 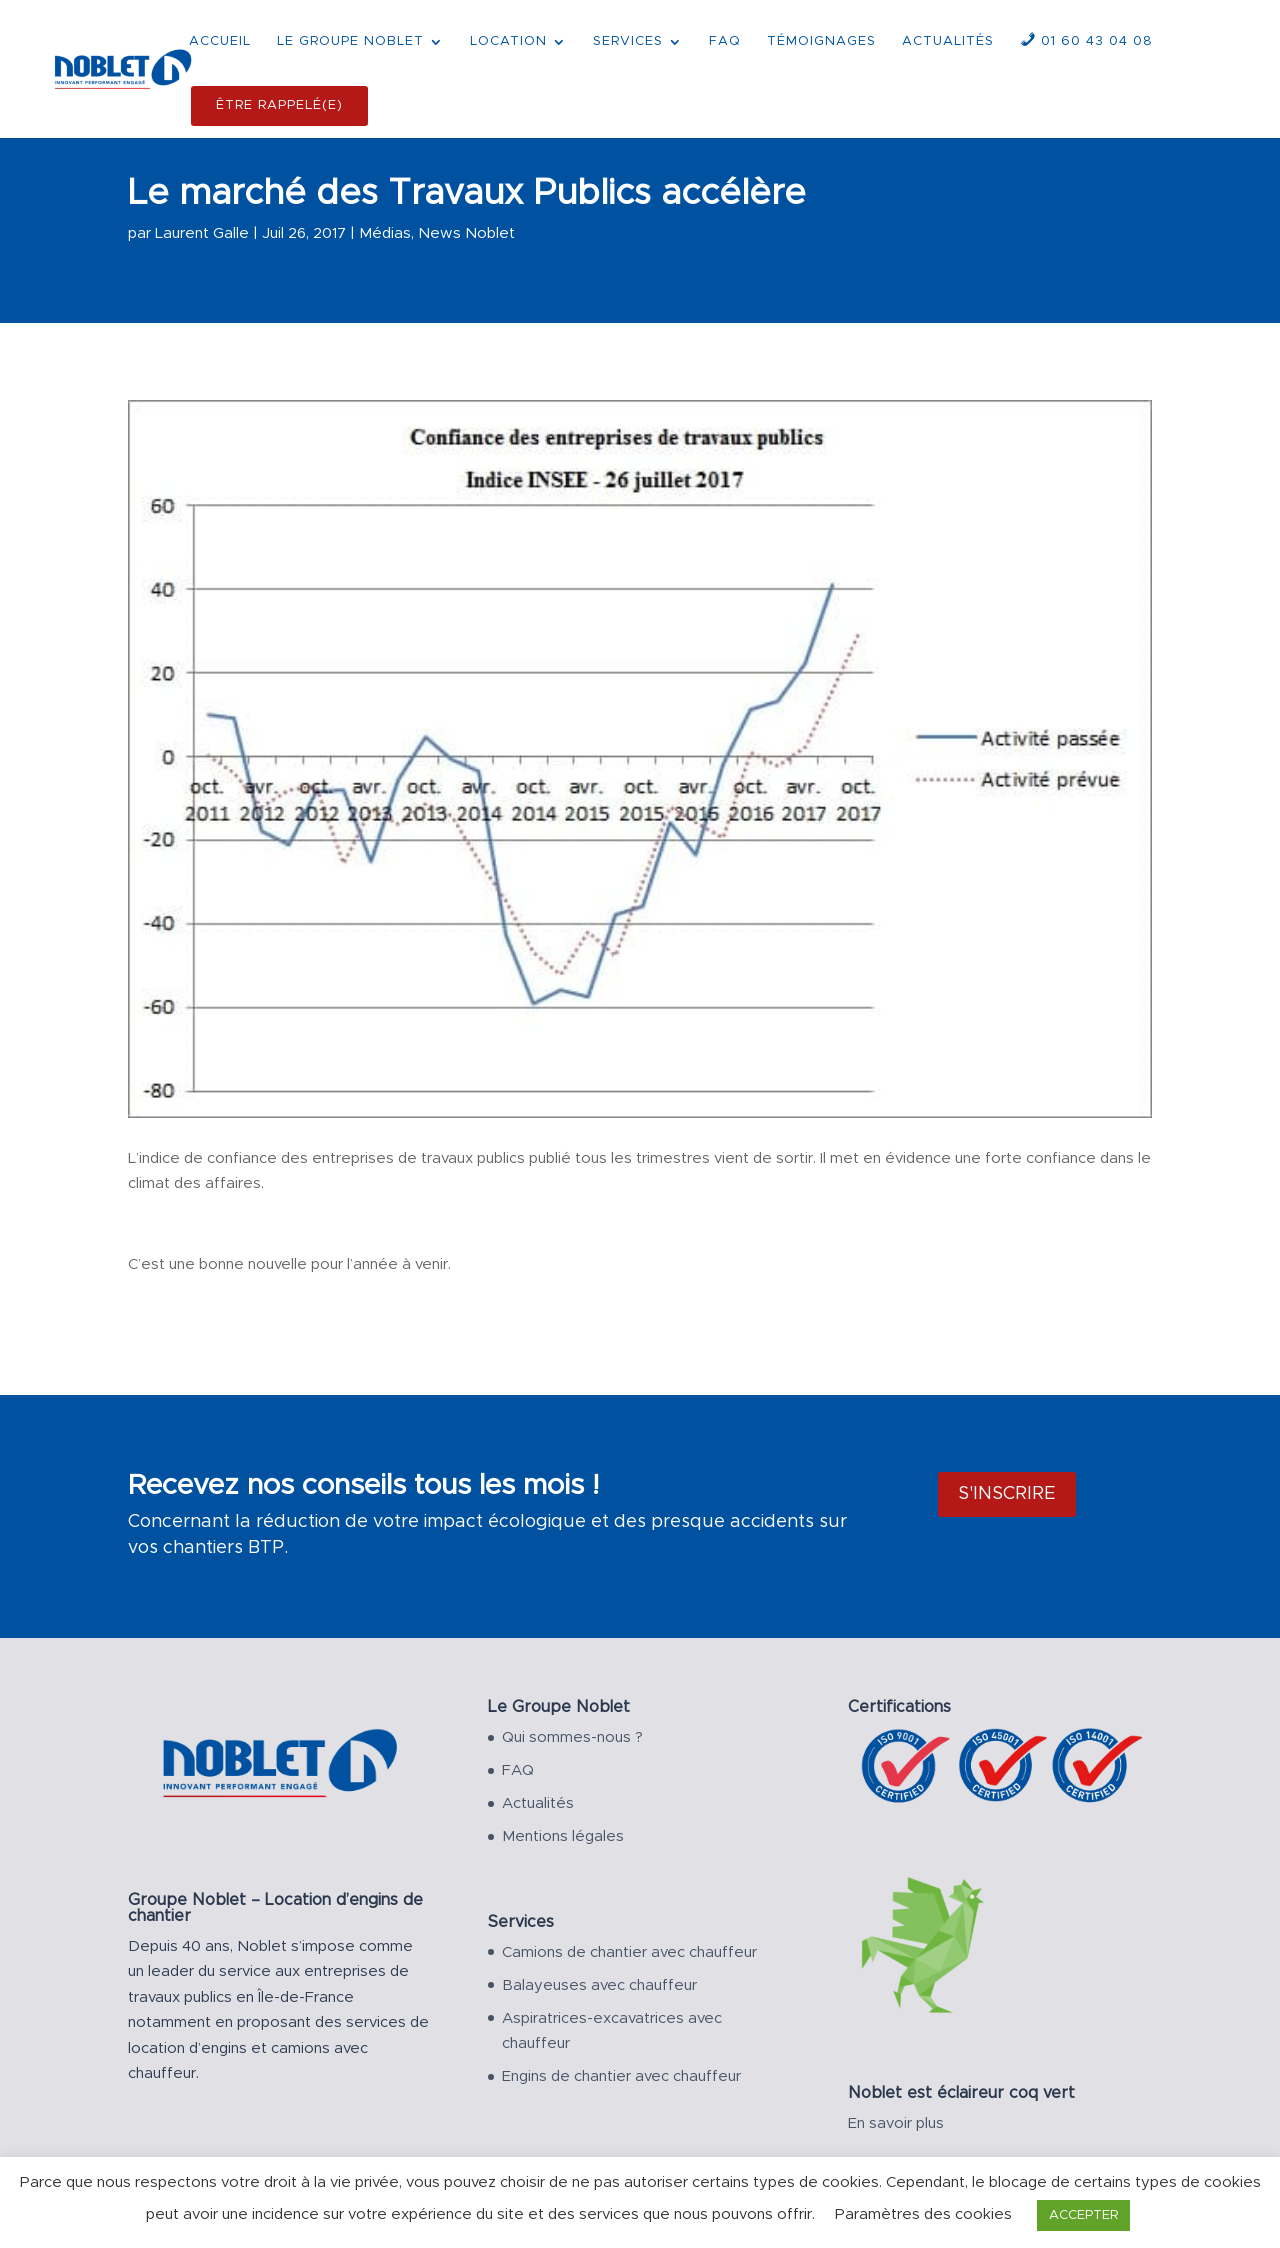 I want to click on News Noblet, so click(x=466, y=233).